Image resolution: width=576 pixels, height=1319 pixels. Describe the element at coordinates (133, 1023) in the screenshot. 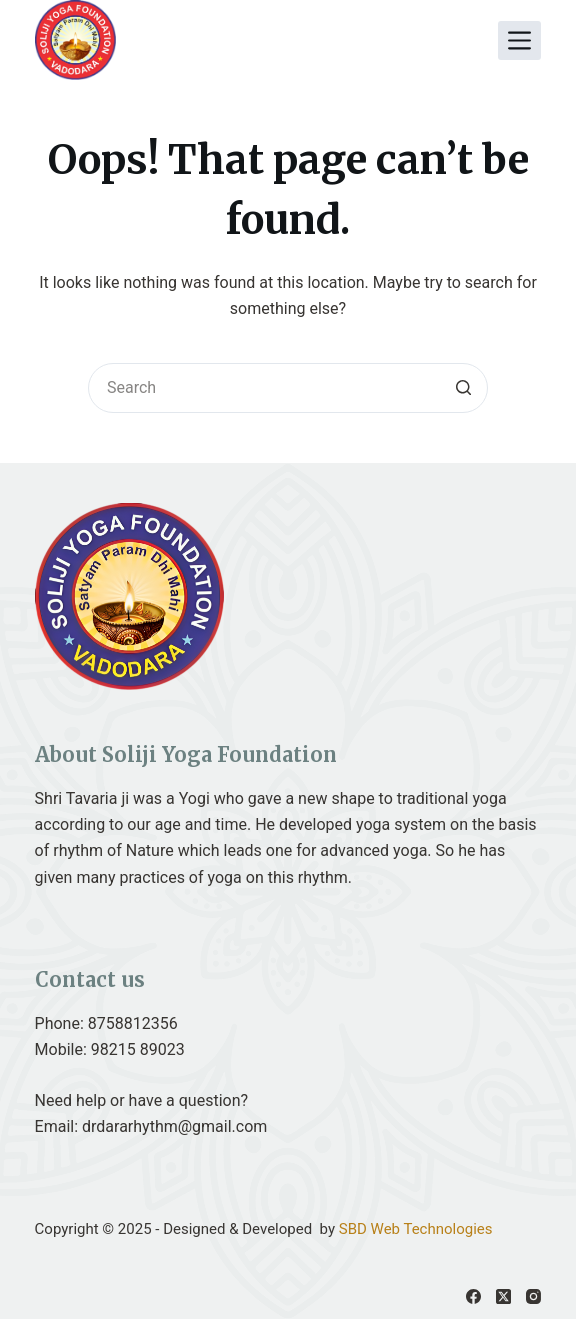

I see `8758812356` at that location.